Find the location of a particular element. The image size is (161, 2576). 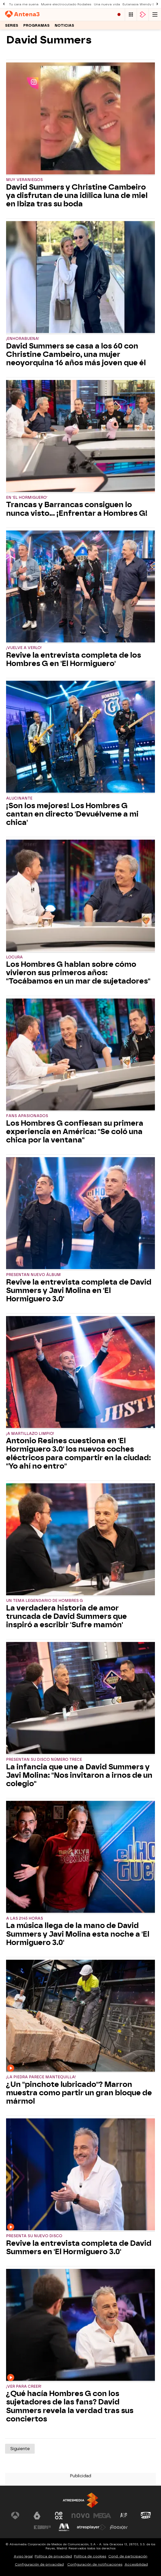

[Visitar el sitio web de Flooxer] is located at coordinates (119, 2527).